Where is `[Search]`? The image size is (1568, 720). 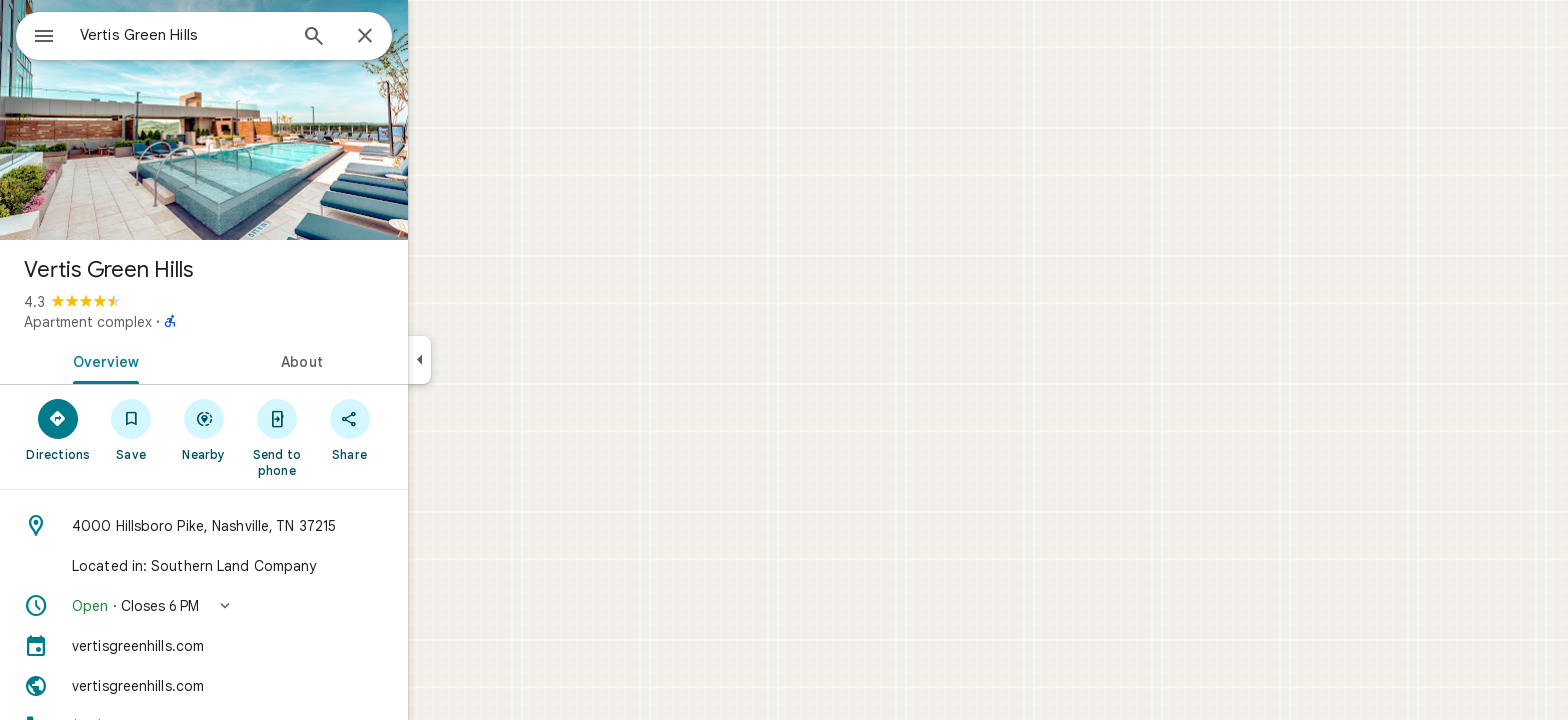 [Search] is located at coordinates (386, 38).